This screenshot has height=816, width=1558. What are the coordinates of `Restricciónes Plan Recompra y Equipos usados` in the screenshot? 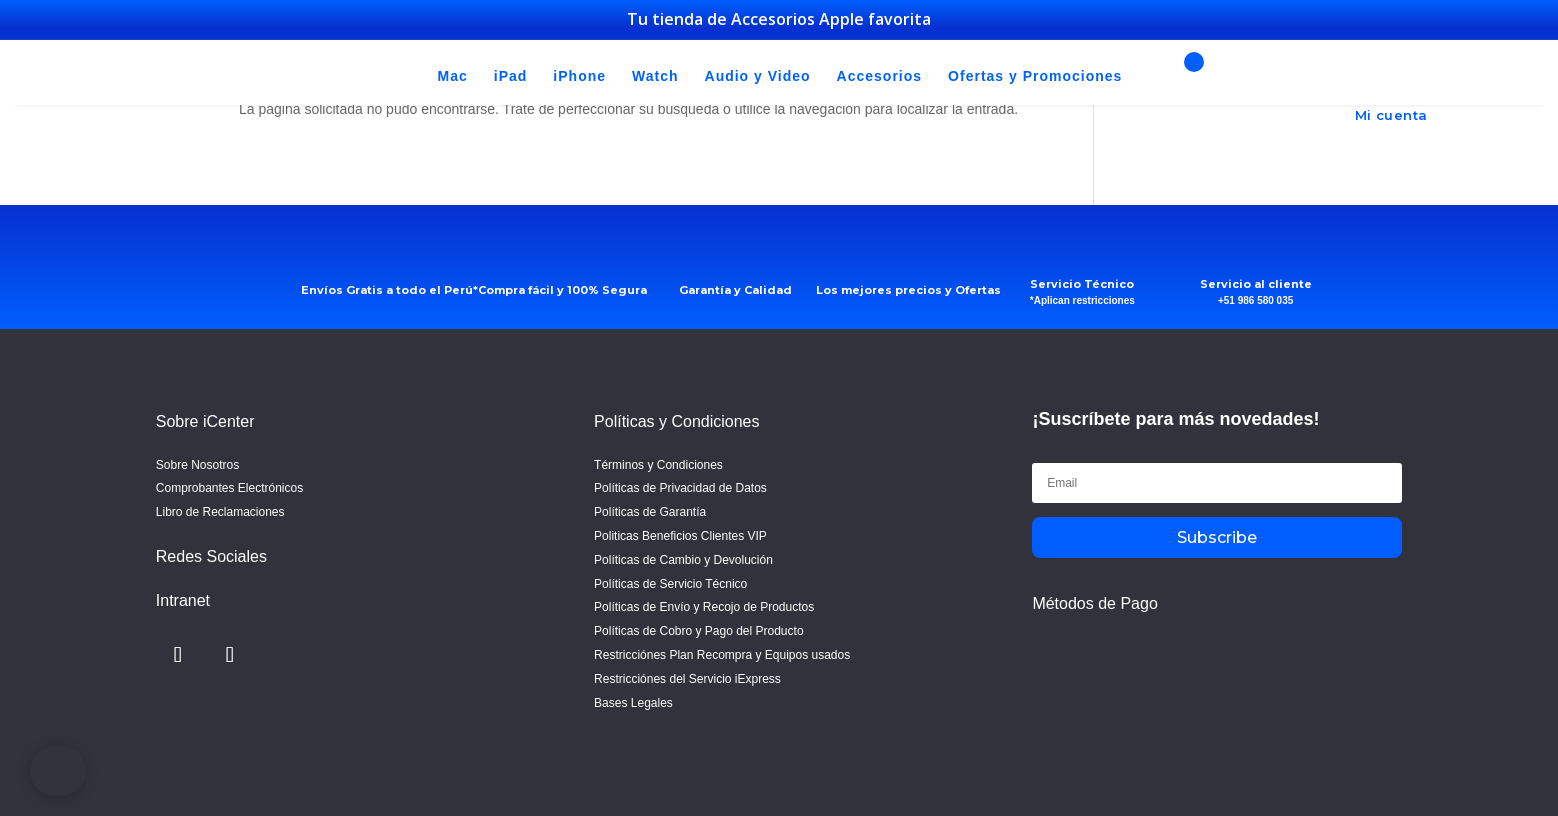 It's located at (722, 655).